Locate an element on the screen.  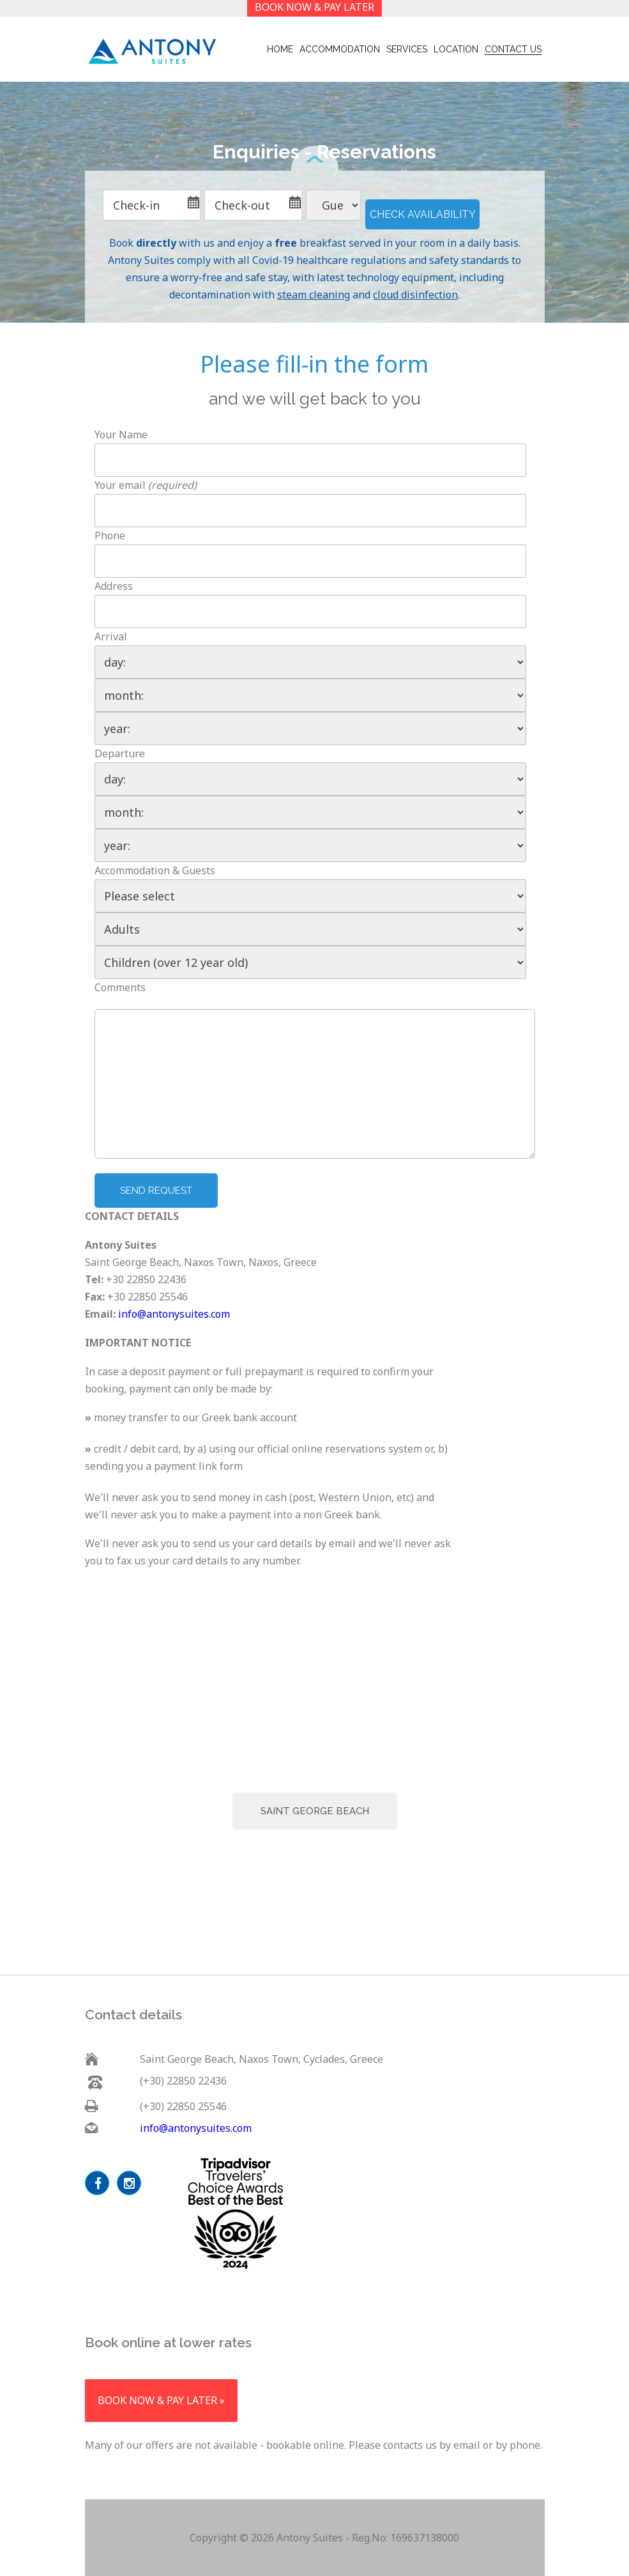
info@antonysuites.com is located at coordinates (174, 1314).